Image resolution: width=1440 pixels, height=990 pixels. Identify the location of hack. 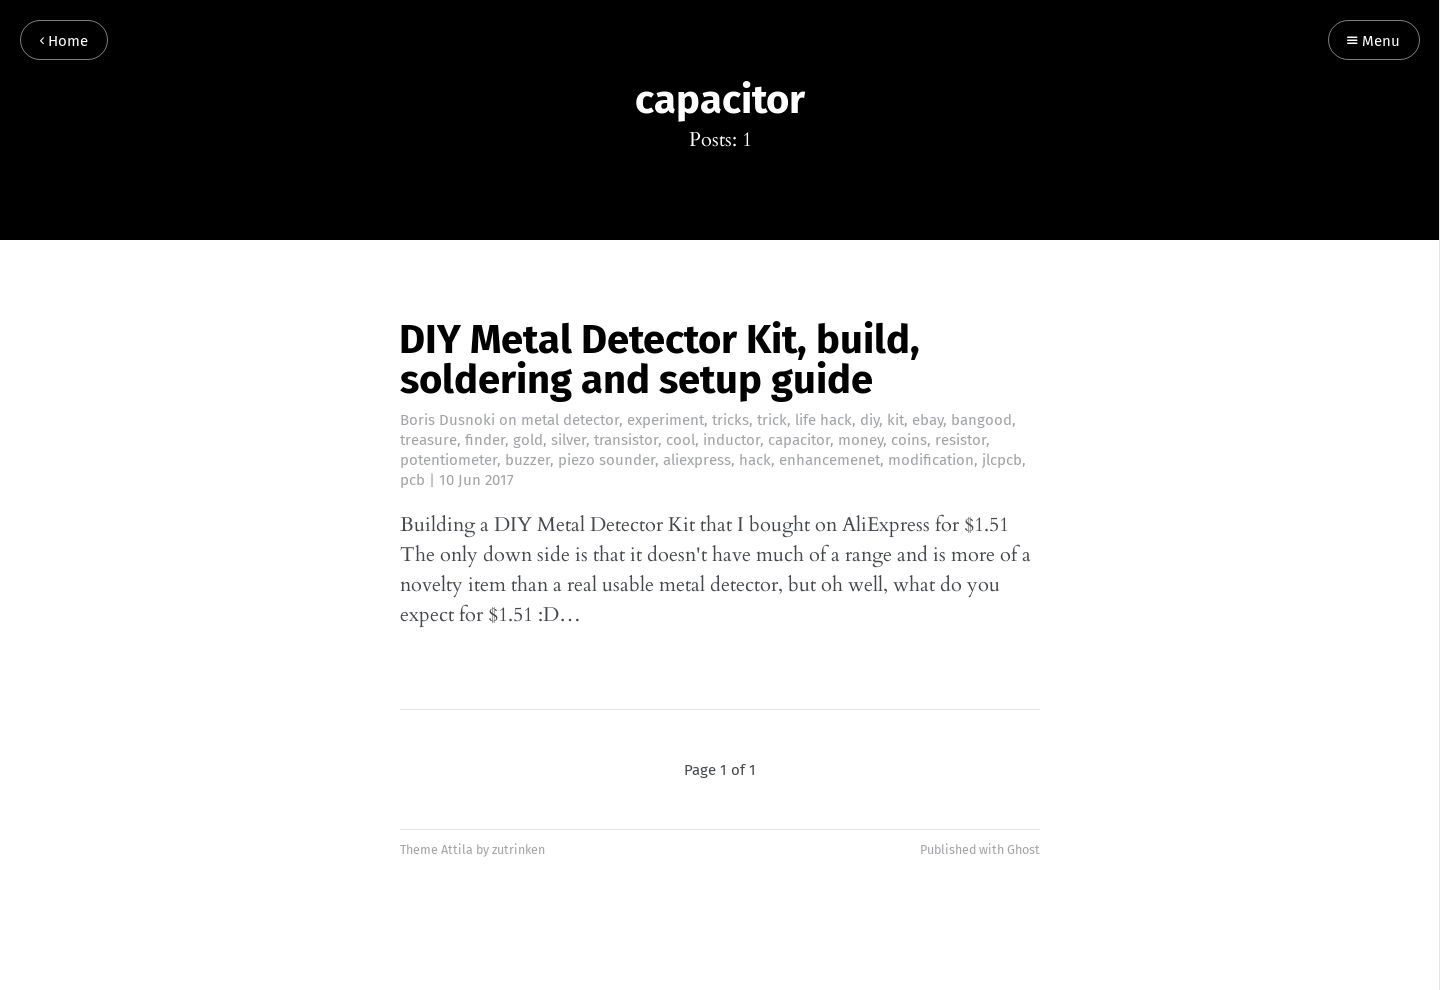
(755, 460).